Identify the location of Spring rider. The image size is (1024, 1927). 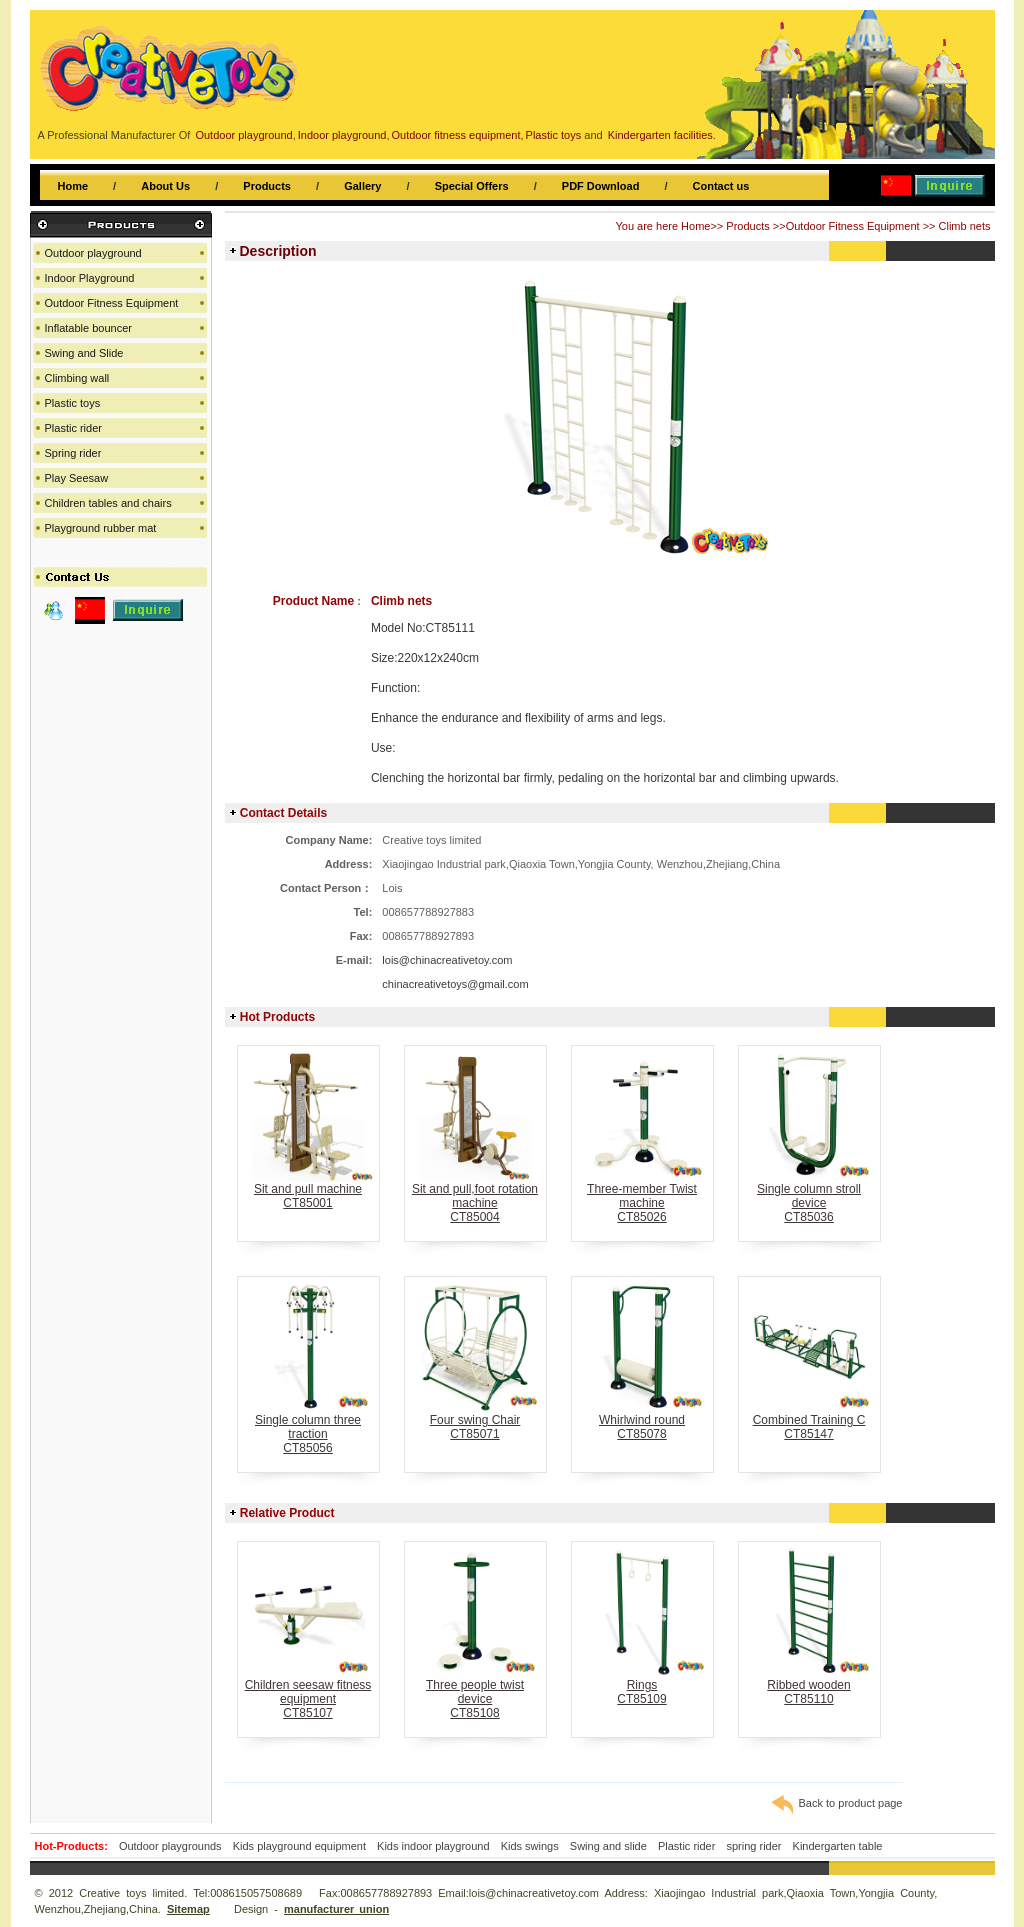
(73, 453).